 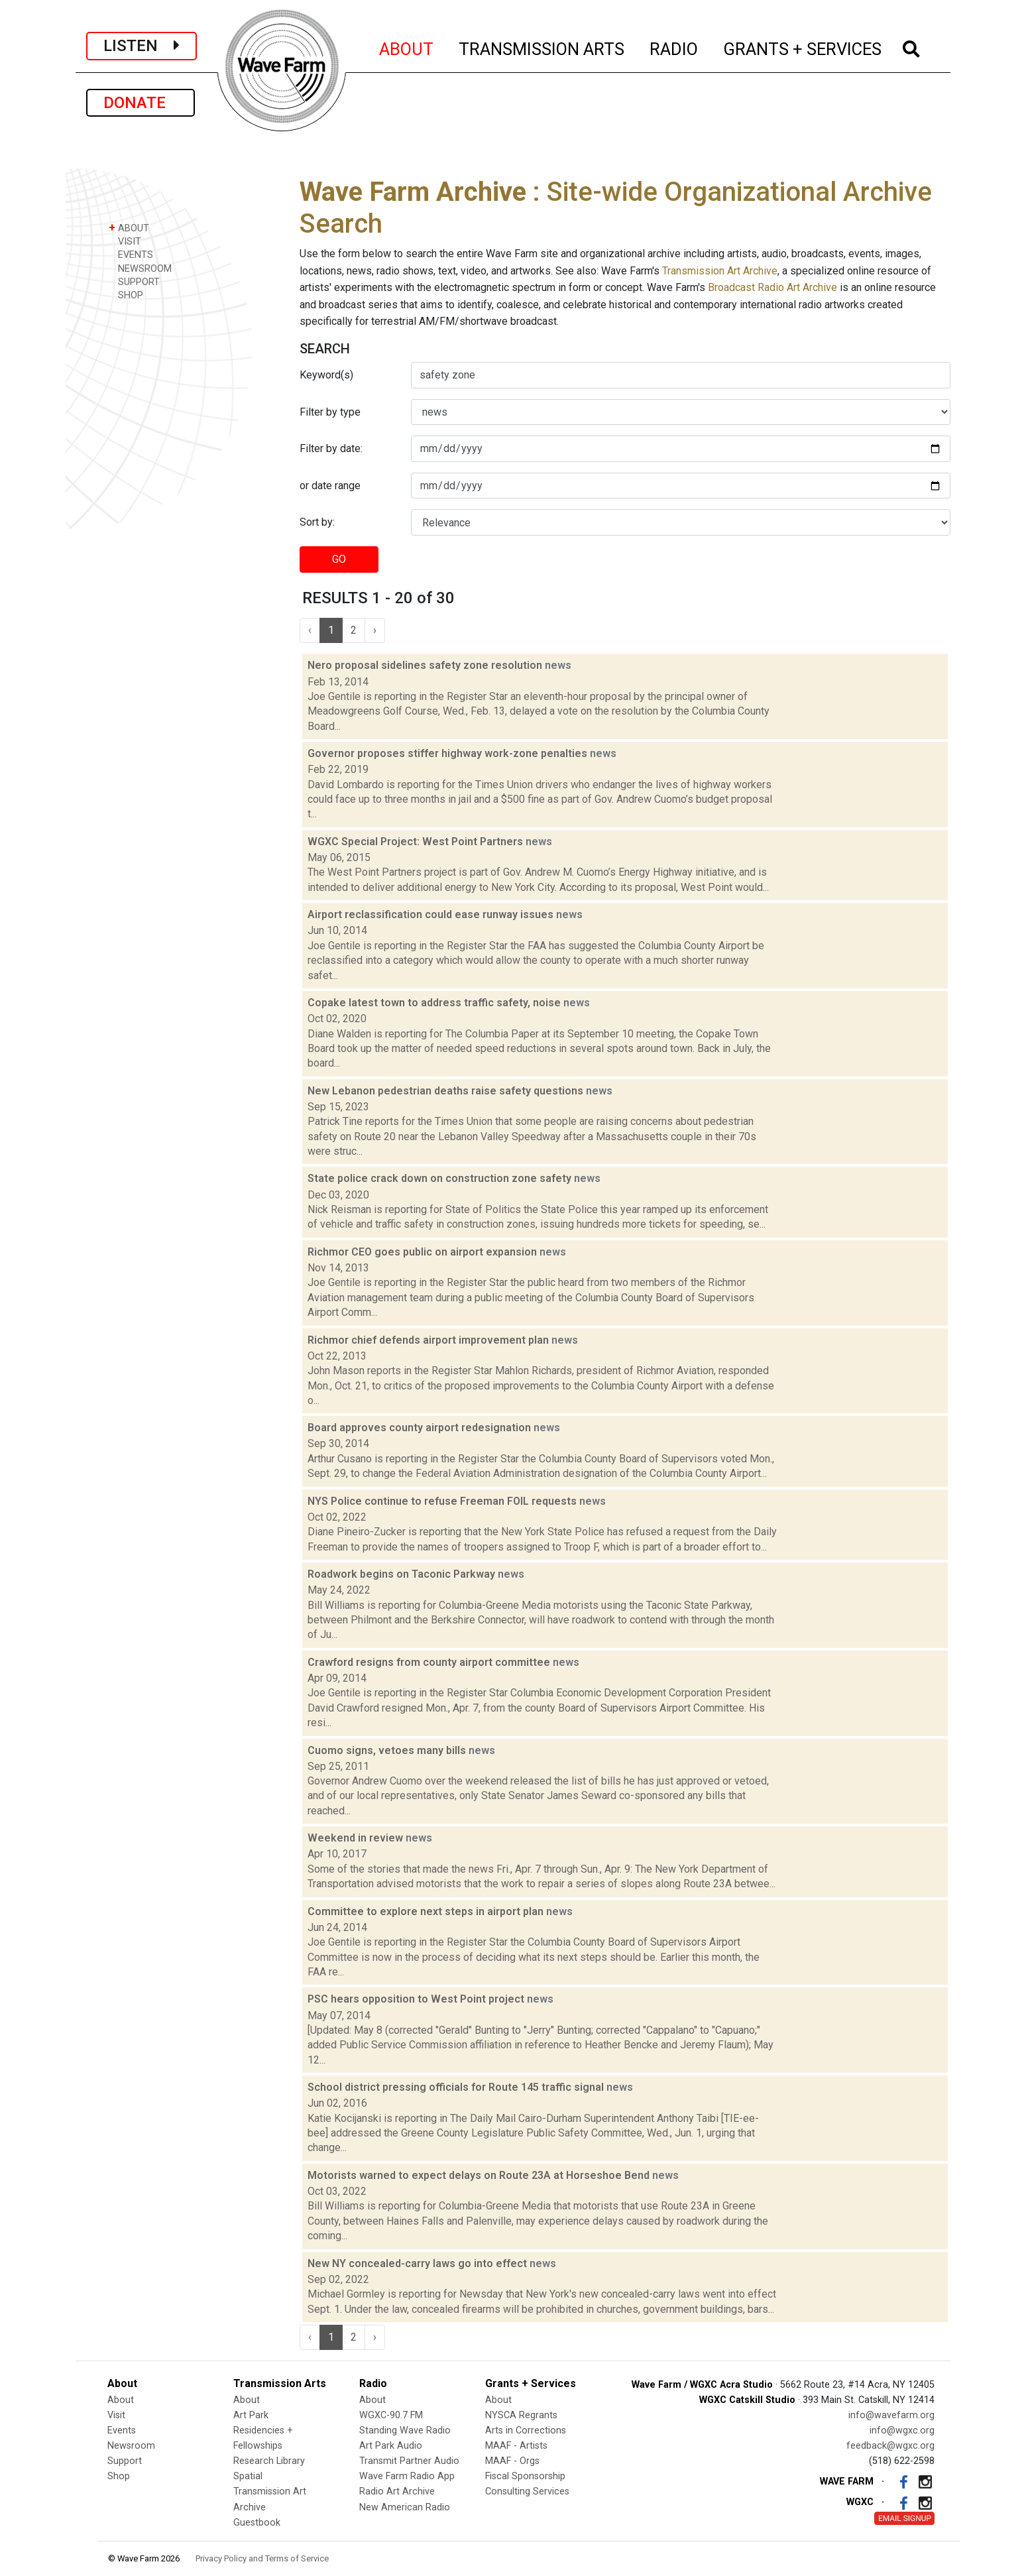 I want to click on Spatial, so click(x=247, y=2476).